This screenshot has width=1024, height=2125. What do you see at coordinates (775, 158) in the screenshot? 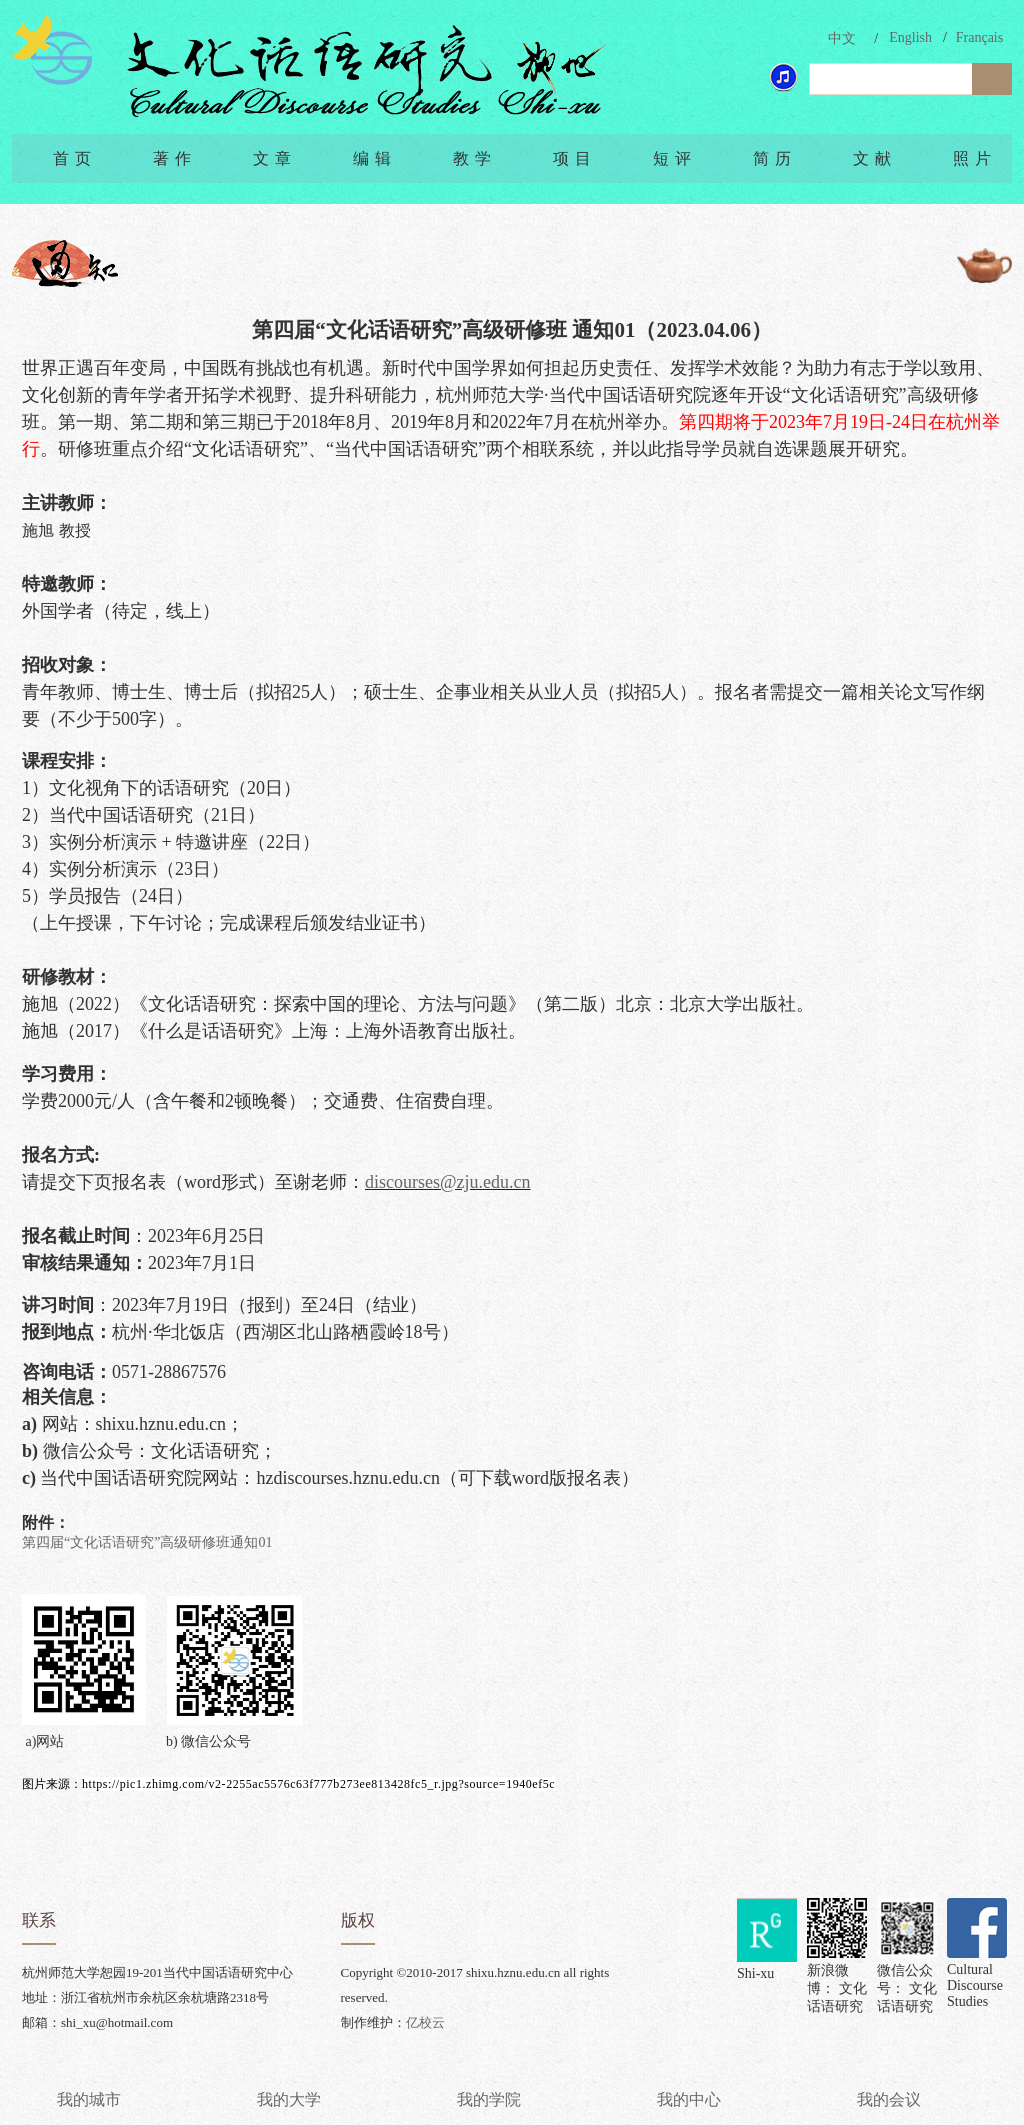
I see `简历` at bounding box center [775, 158].